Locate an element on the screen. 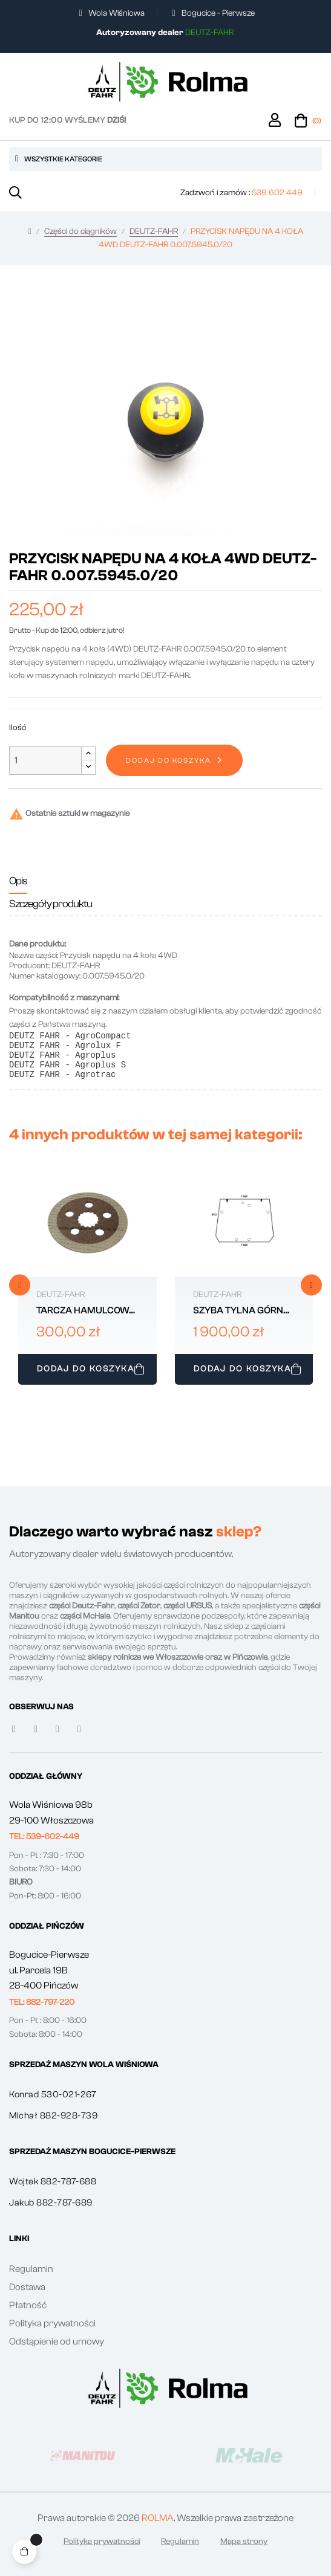 The image size is (331, 2576). Dodaj do koszyka is located at coordinates (168, 760).